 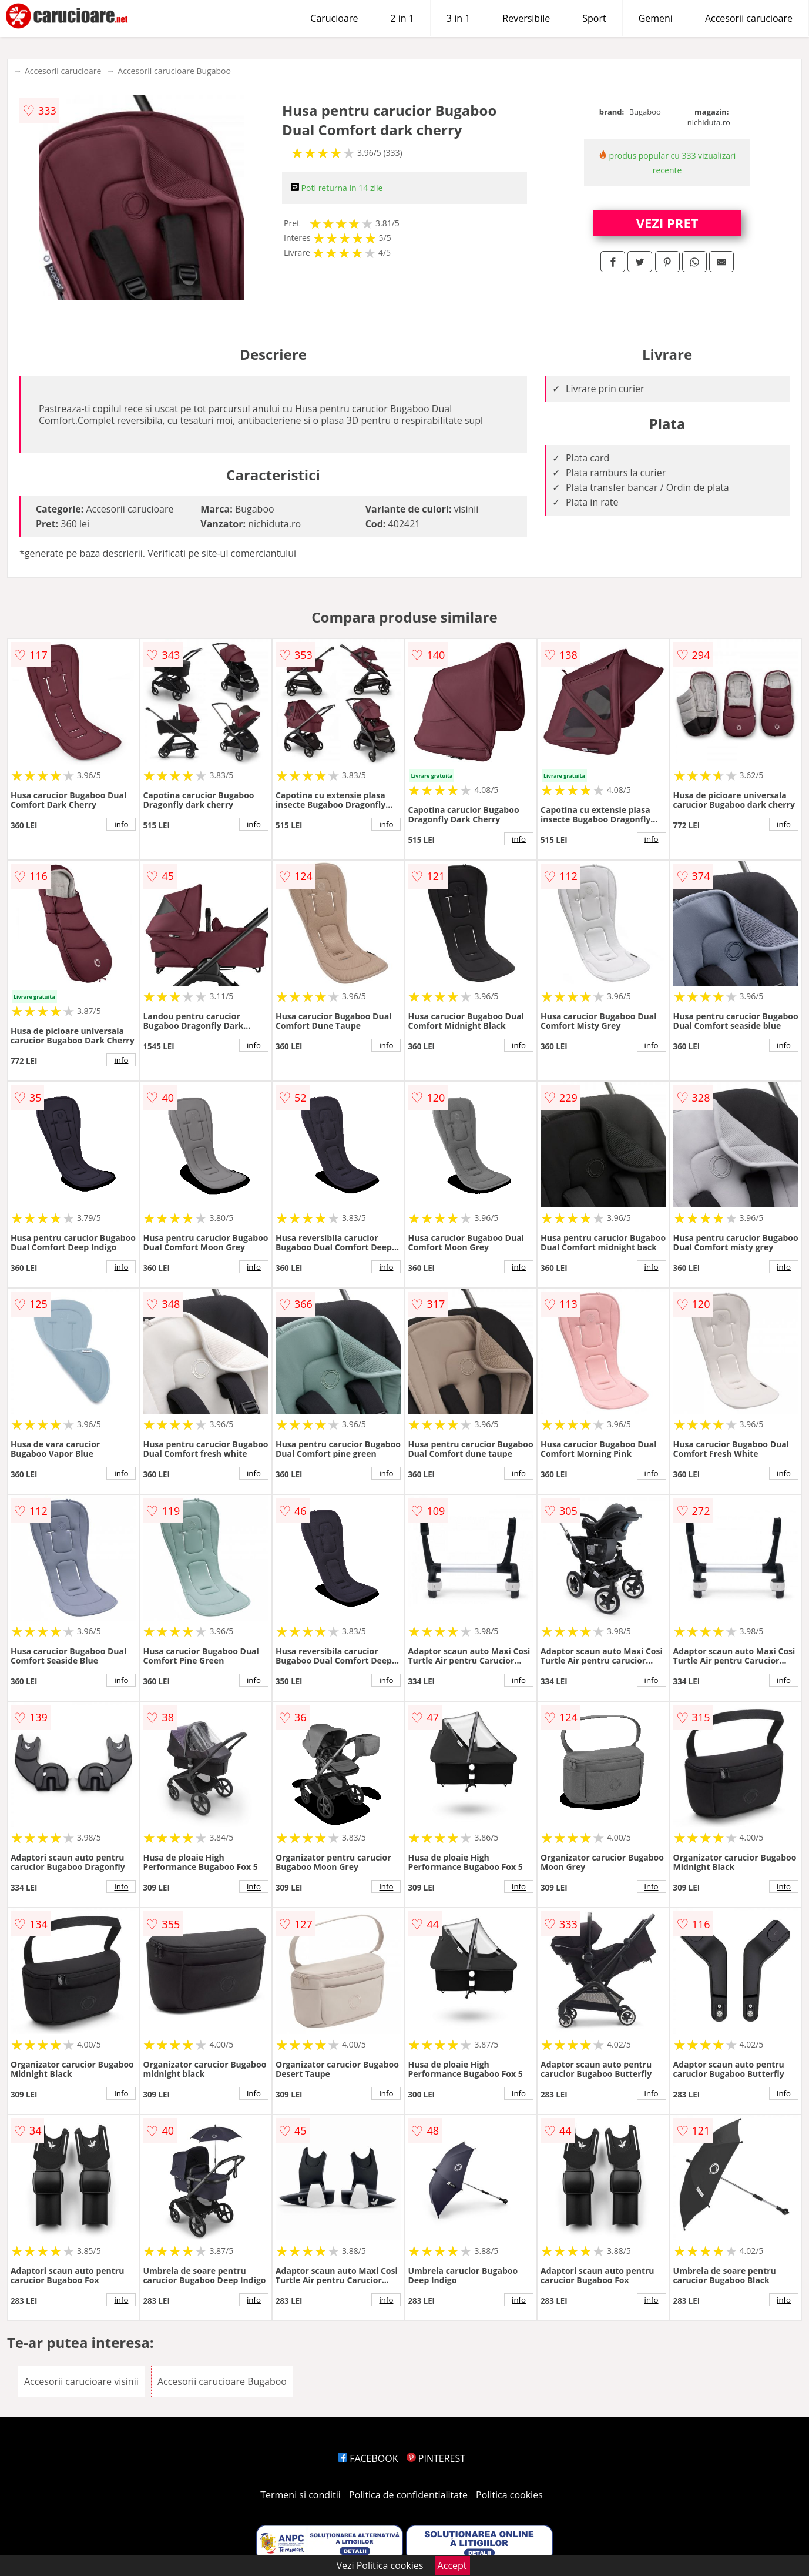 I want to click on 2 in 1, so click(x=402, y=18).